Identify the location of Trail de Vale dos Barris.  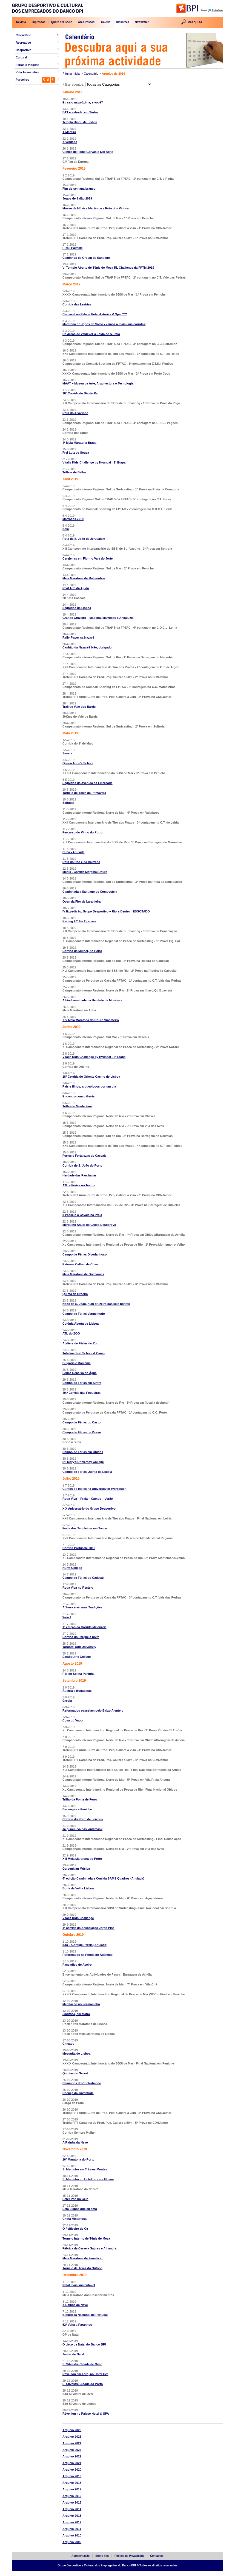
(79, 706).